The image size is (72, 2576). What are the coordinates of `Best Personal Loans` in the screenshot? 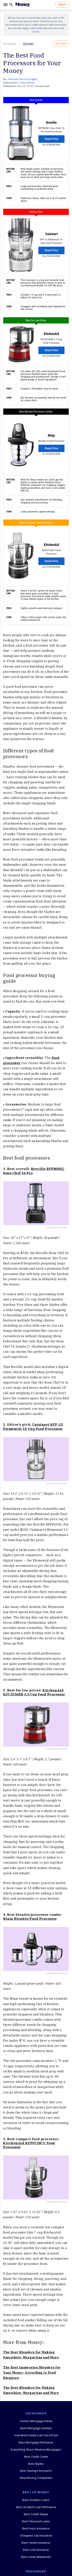 It's located at (36, 2521).